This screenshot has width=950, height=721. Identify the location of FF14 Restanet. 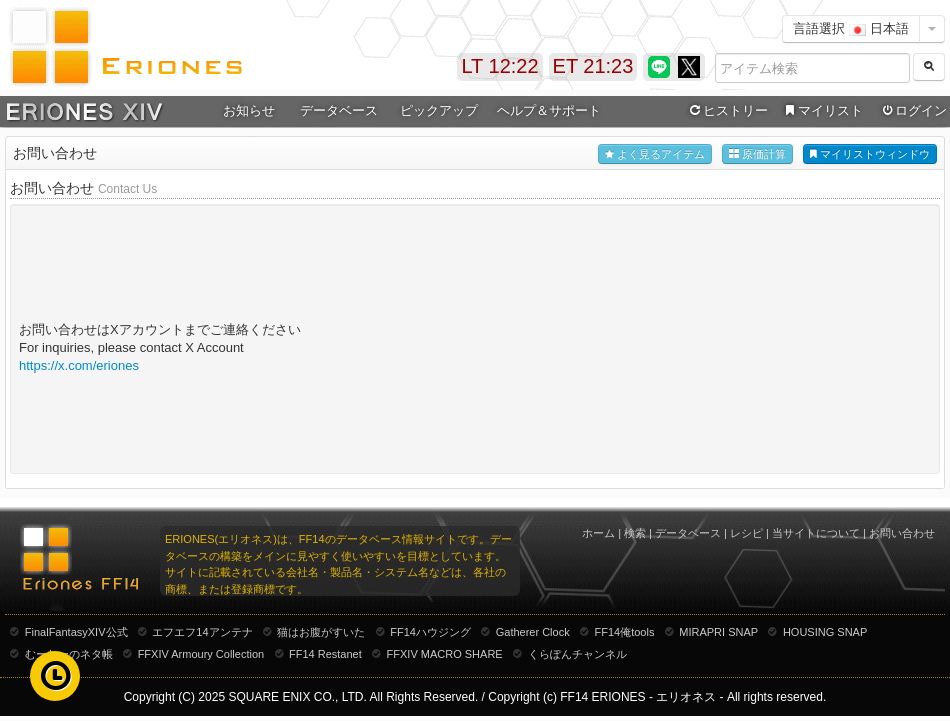
(325, 654).